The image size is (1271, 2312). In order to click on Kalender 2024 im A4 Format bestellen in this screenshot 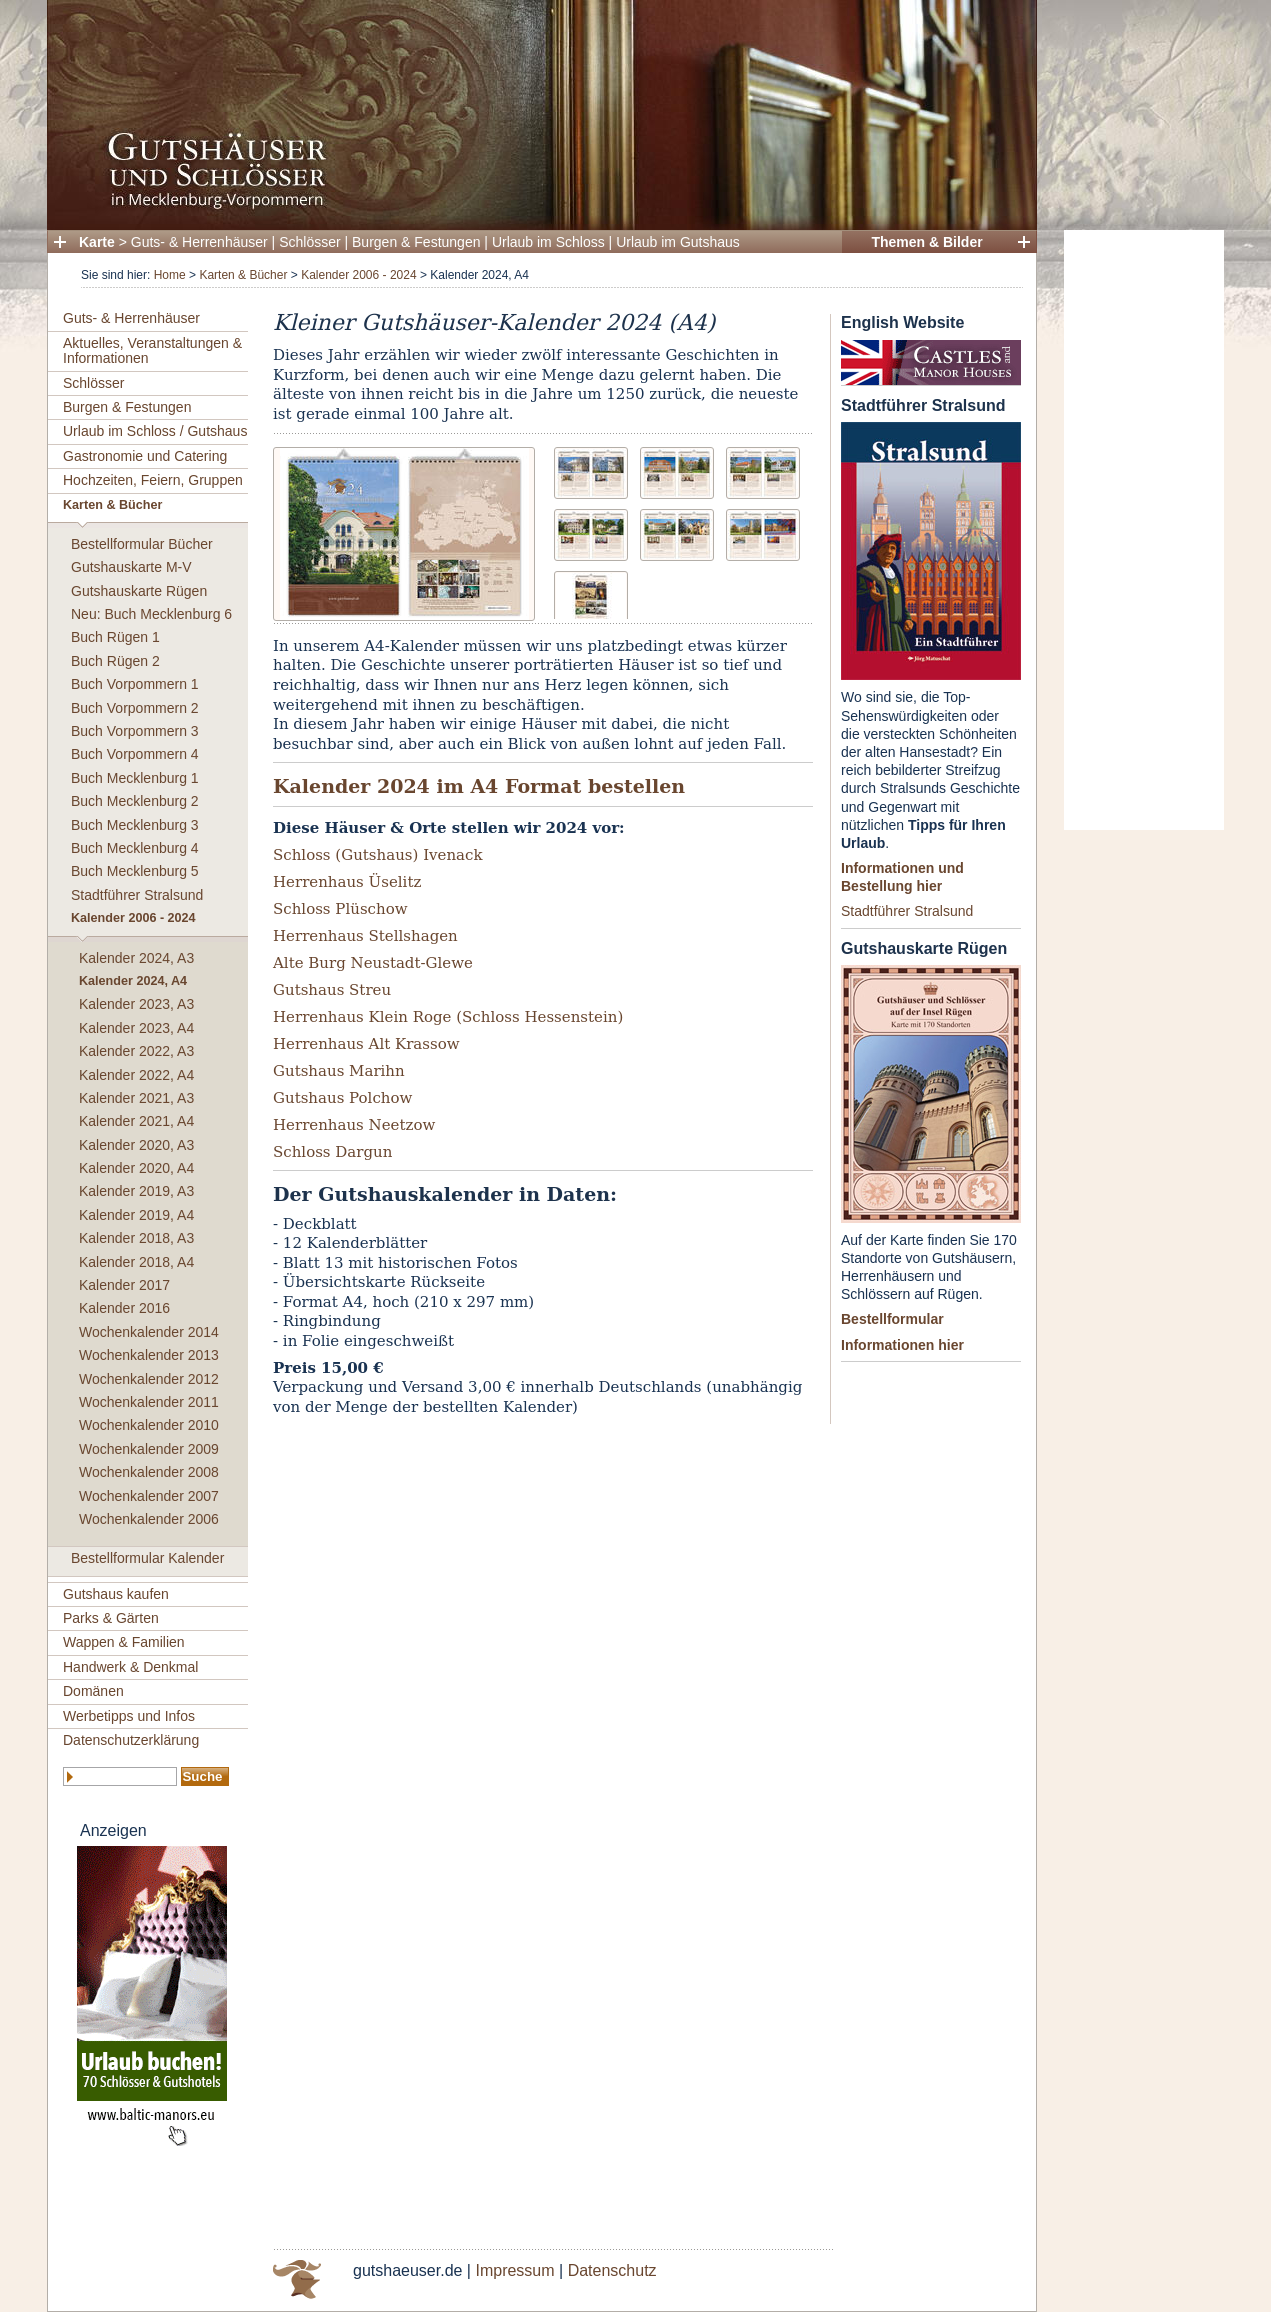, I will do `click(479, 786)`.